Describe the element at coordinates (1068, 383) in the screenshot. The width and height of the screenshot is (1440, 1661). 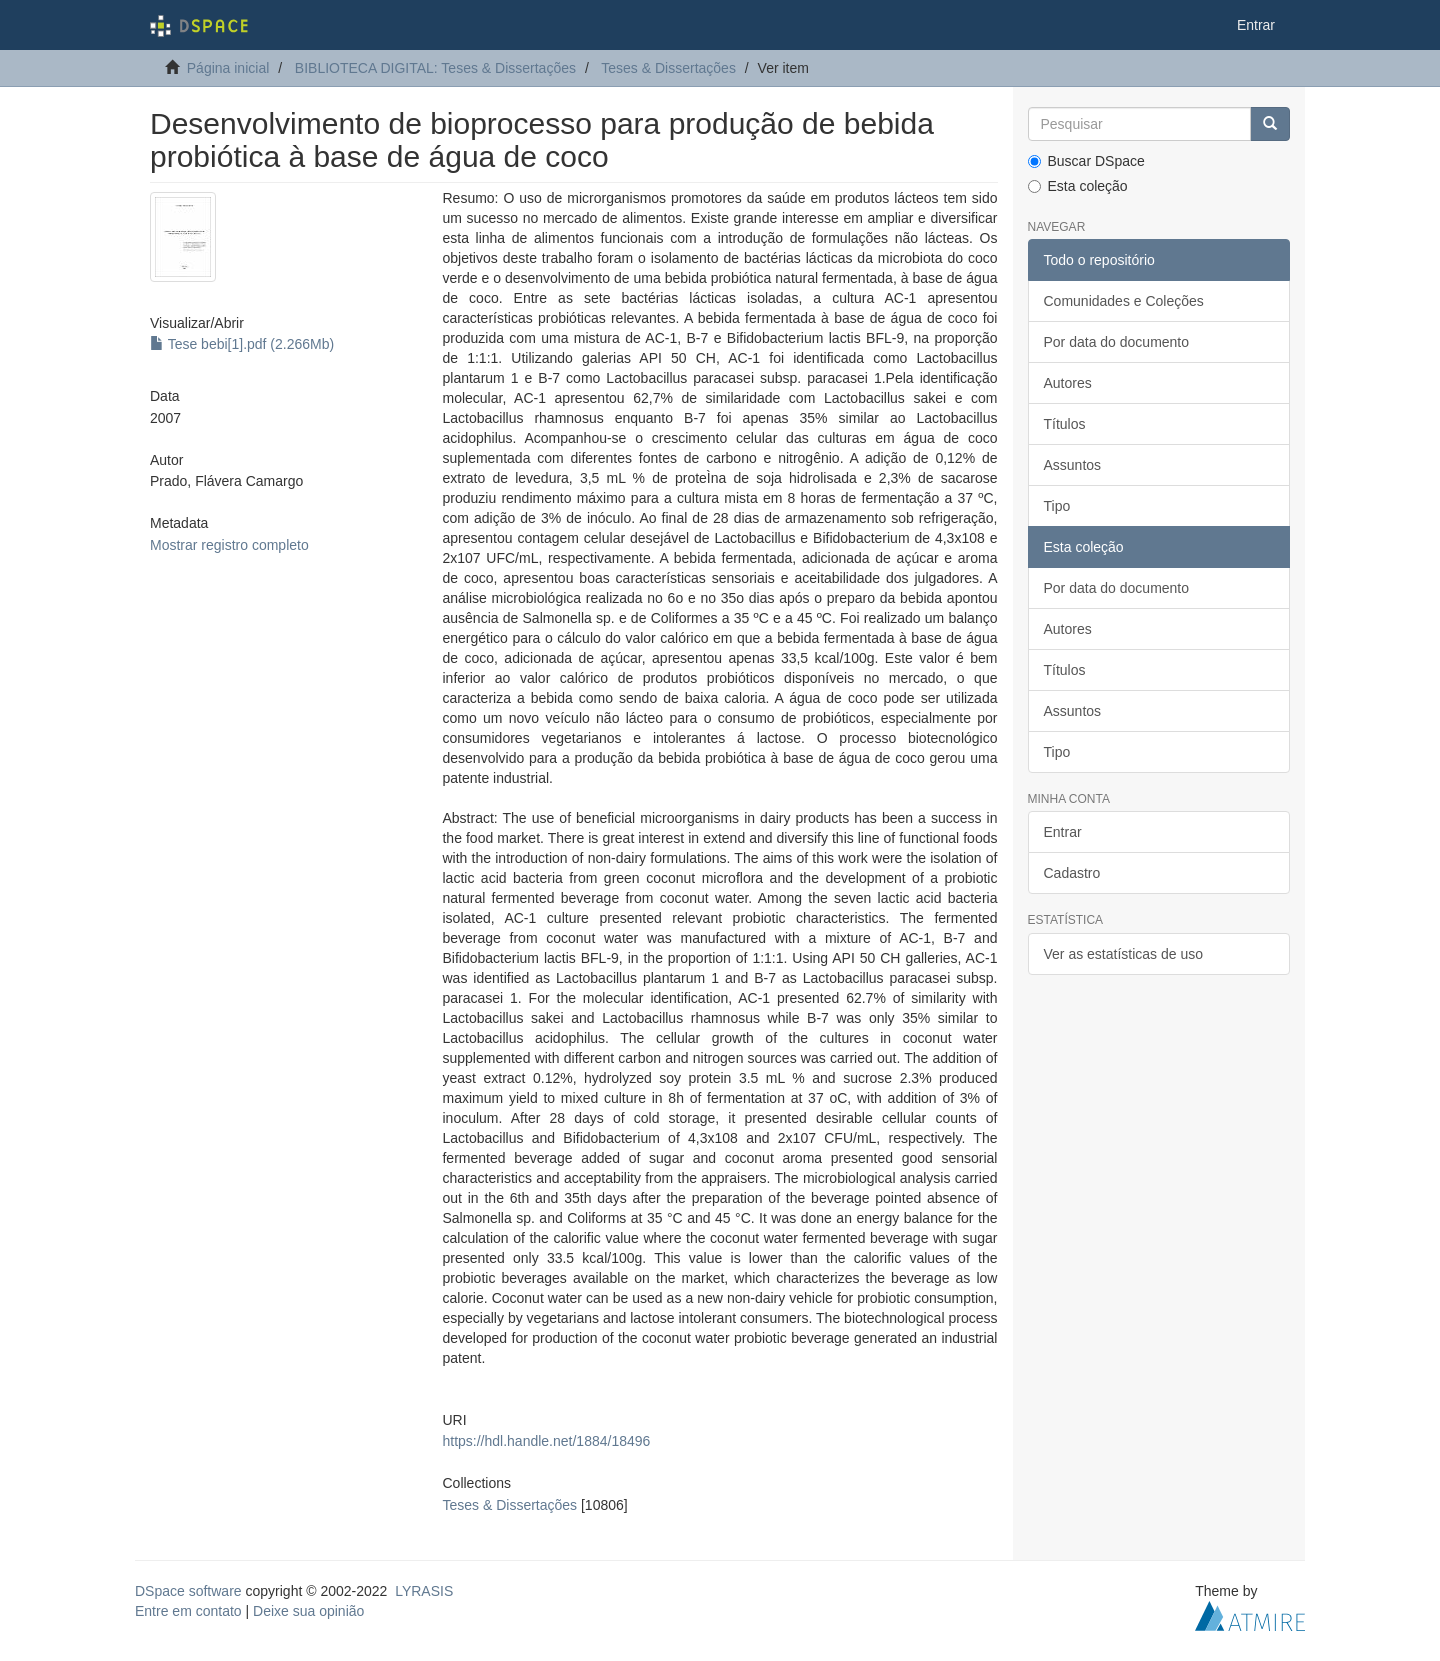
I see `Autores` at that location.